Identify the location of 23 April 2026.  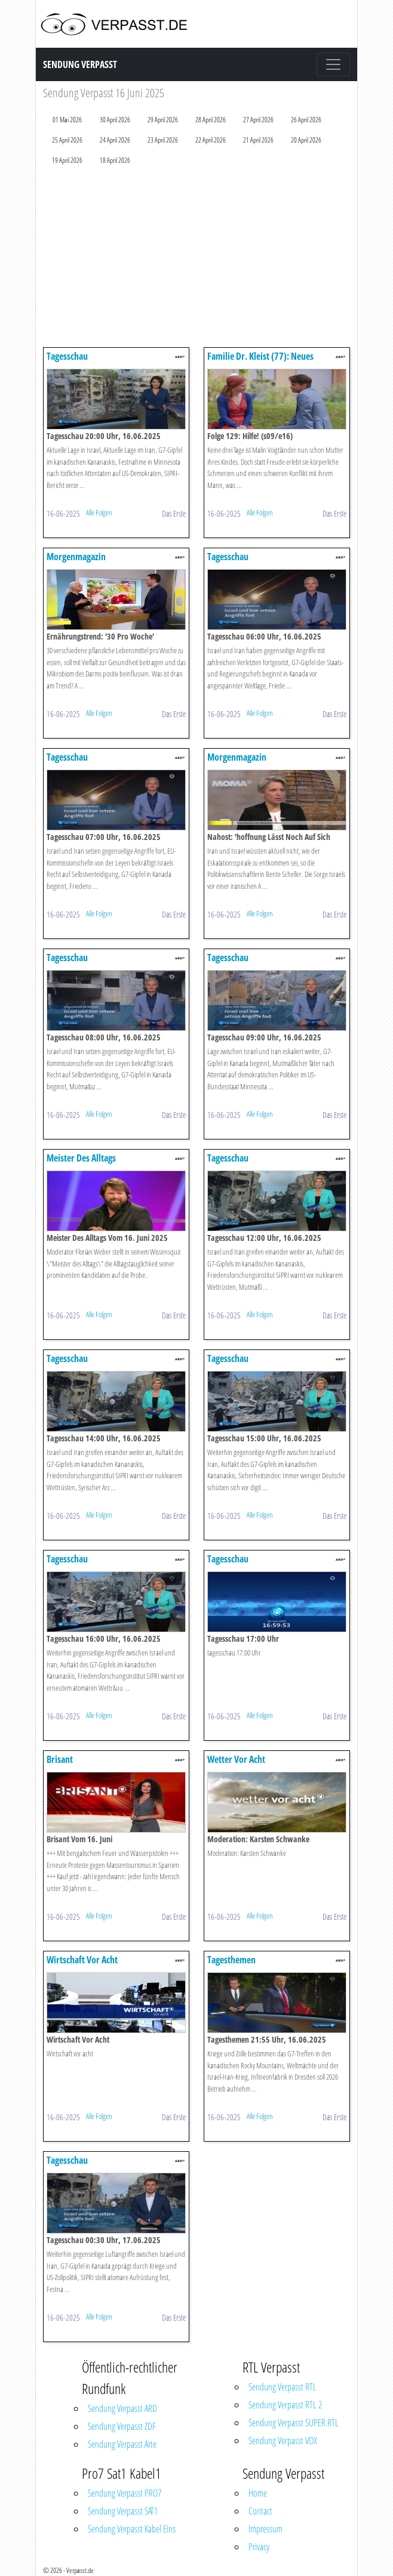
(163, 140).